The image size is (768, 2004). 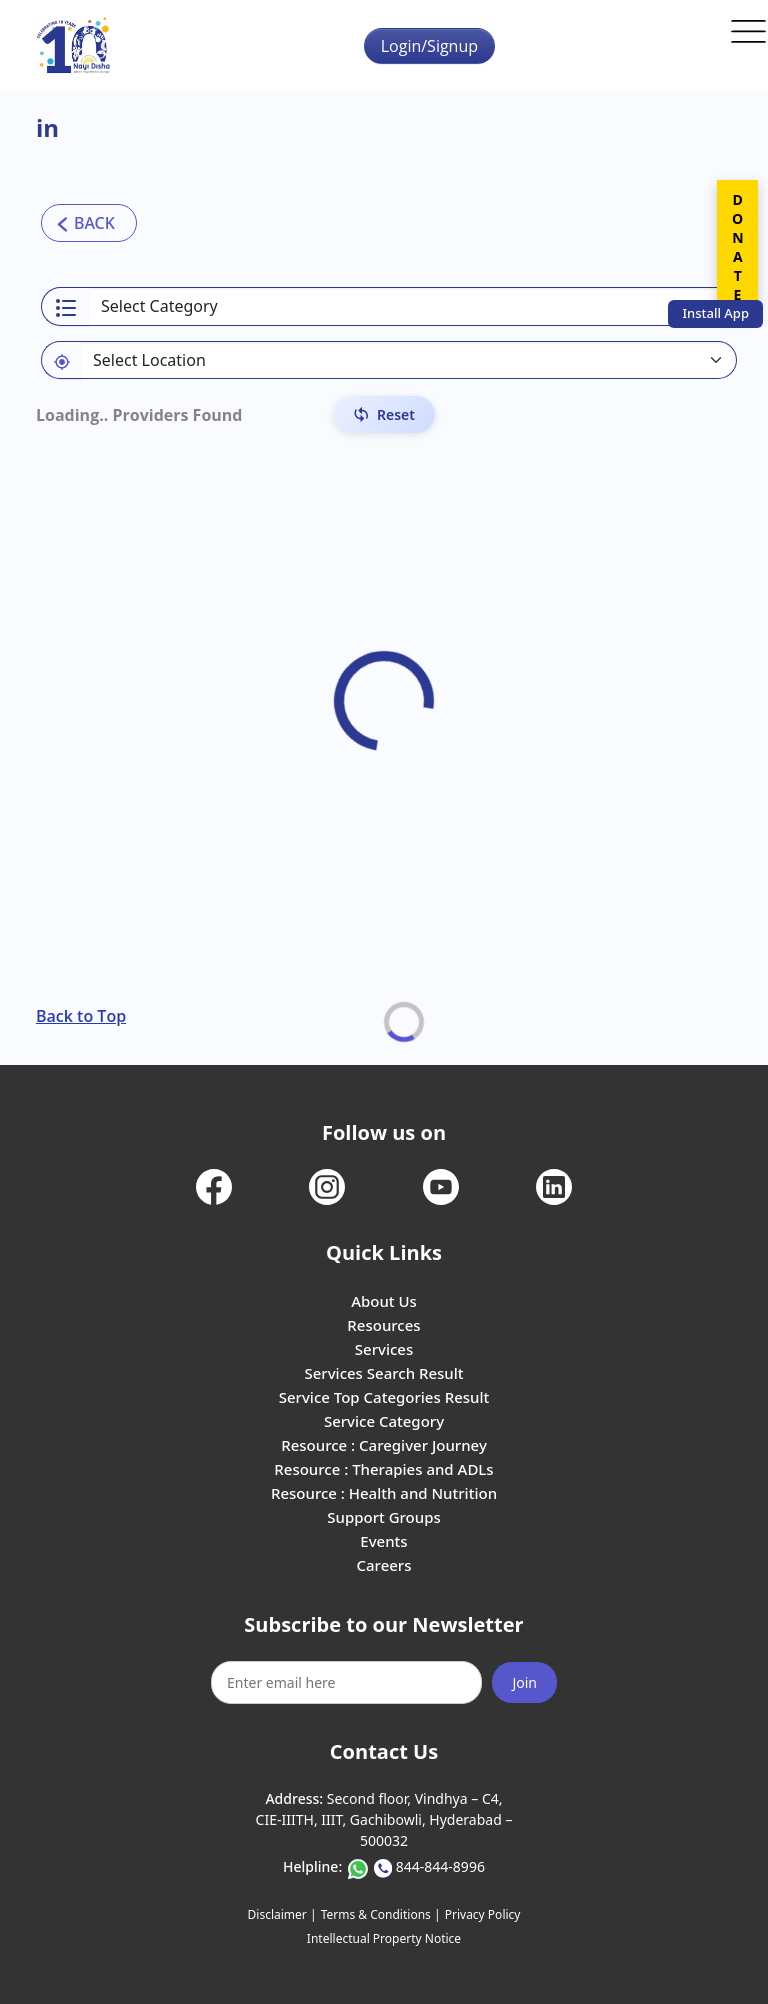 I want to click on [Default select example], so click(x=409, y=360).